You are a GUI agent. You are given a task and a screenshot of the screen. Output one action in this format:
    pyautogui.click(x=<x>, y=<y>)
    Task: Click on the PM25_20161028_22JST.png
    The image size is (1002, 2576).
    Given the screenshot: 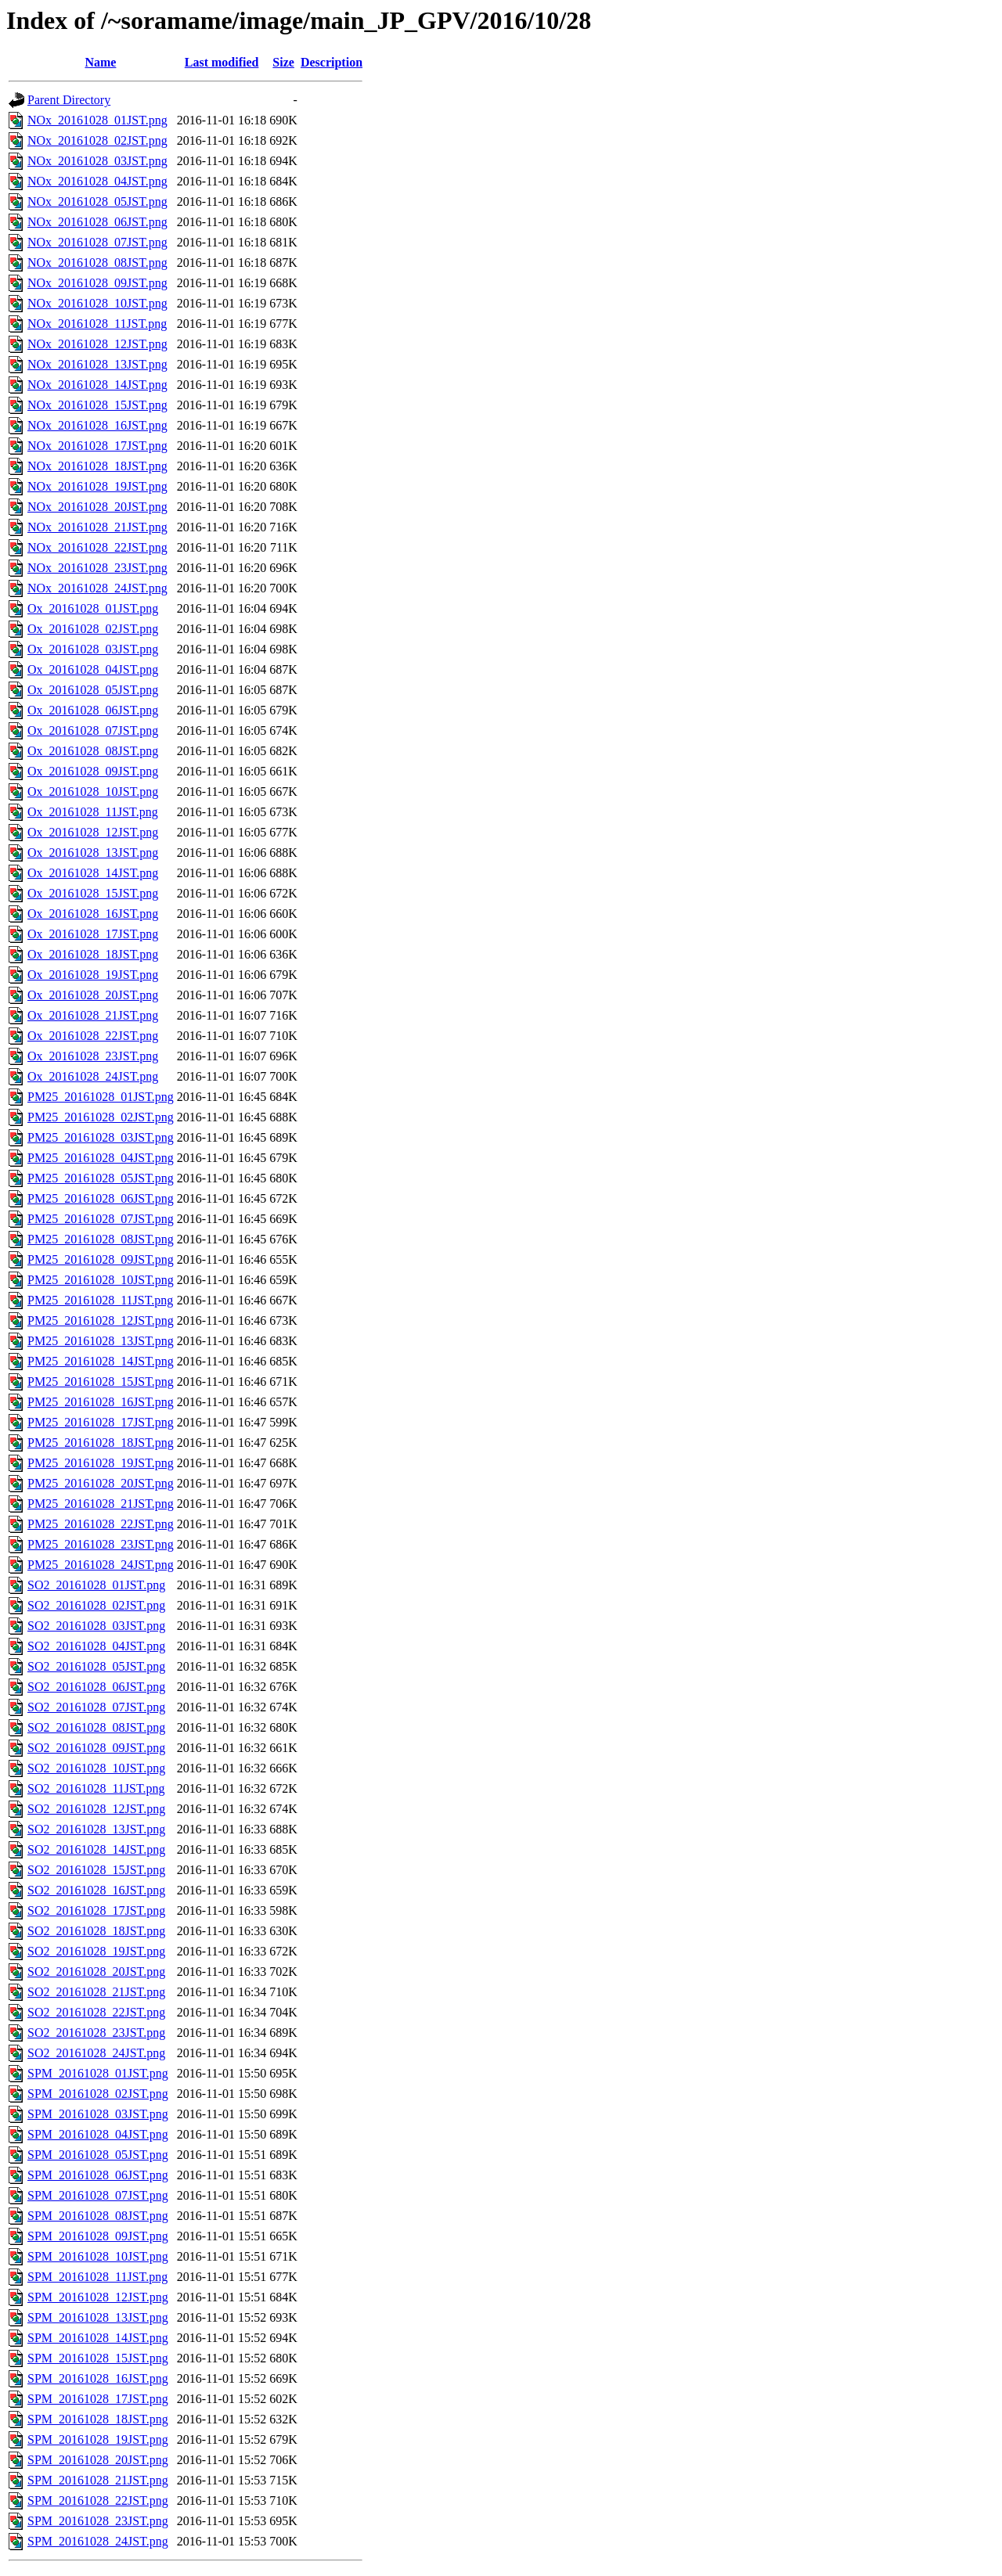 What is the action you would take?
    pyautogui.click(x=100, y=1524)
    